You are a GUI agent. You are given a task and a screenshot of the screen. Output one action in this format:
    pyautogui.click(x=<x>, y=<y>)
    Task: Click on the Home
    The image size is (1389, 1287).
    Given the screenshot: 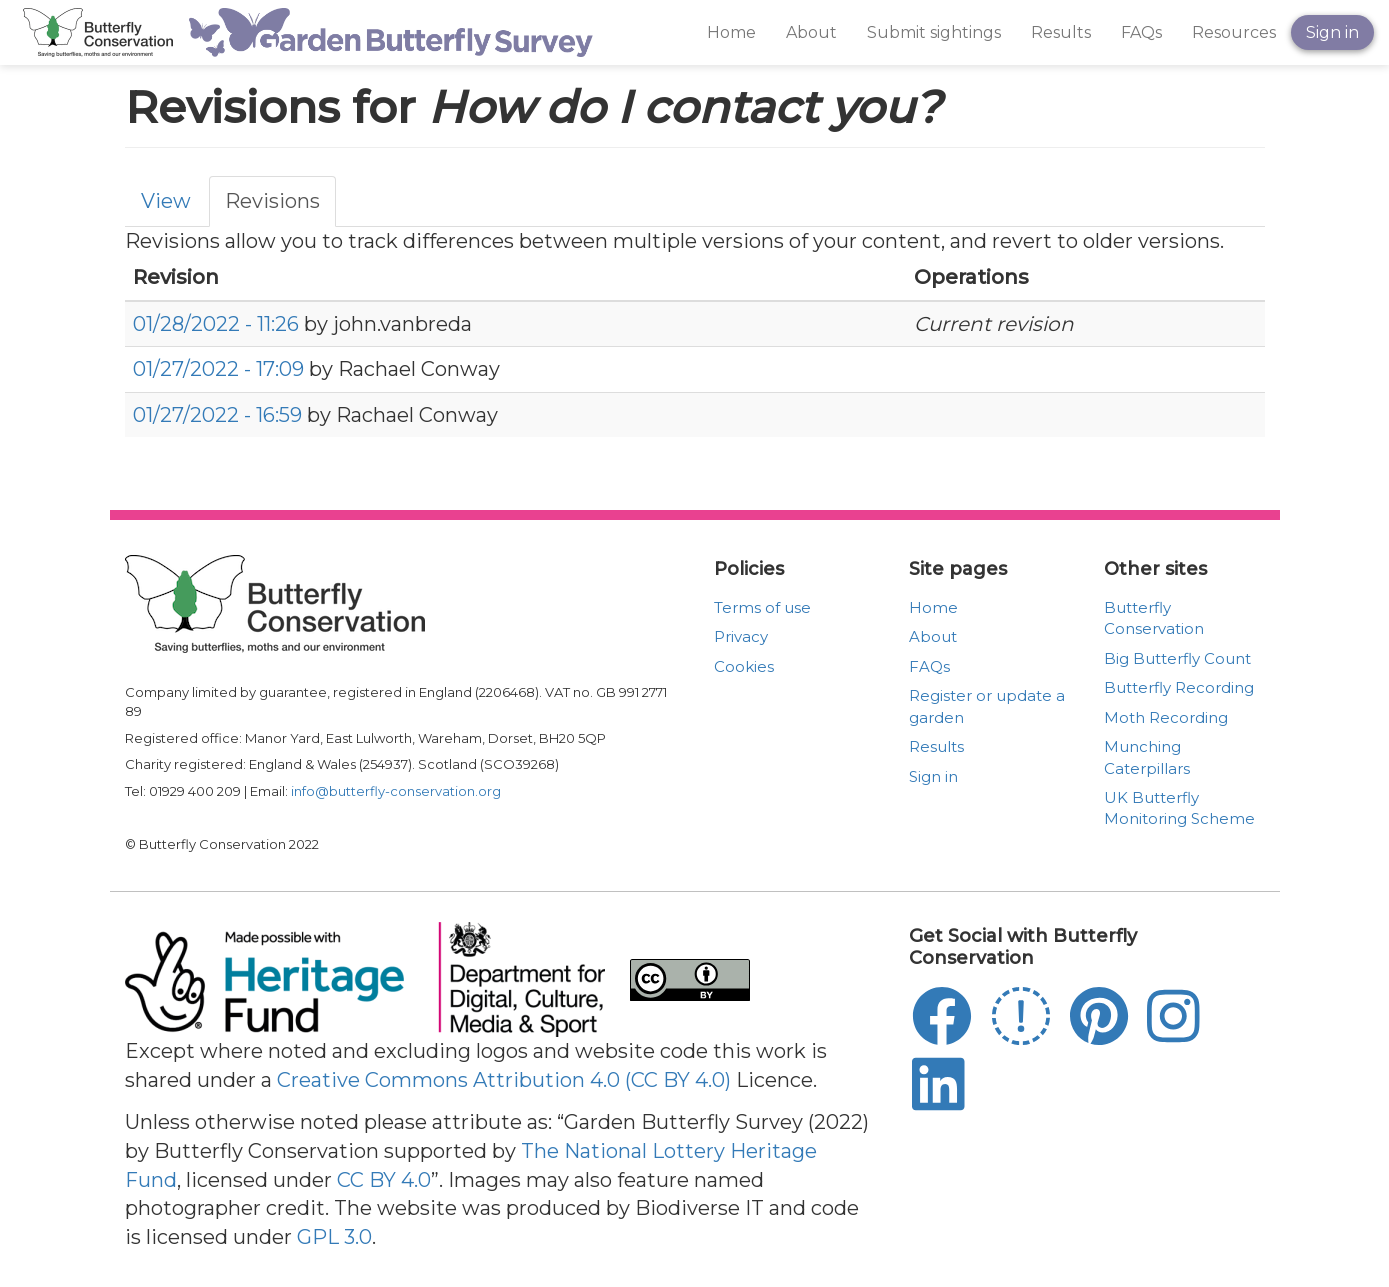 What is the action you would take?
    pyautogui.click(x=731, y=32)
    